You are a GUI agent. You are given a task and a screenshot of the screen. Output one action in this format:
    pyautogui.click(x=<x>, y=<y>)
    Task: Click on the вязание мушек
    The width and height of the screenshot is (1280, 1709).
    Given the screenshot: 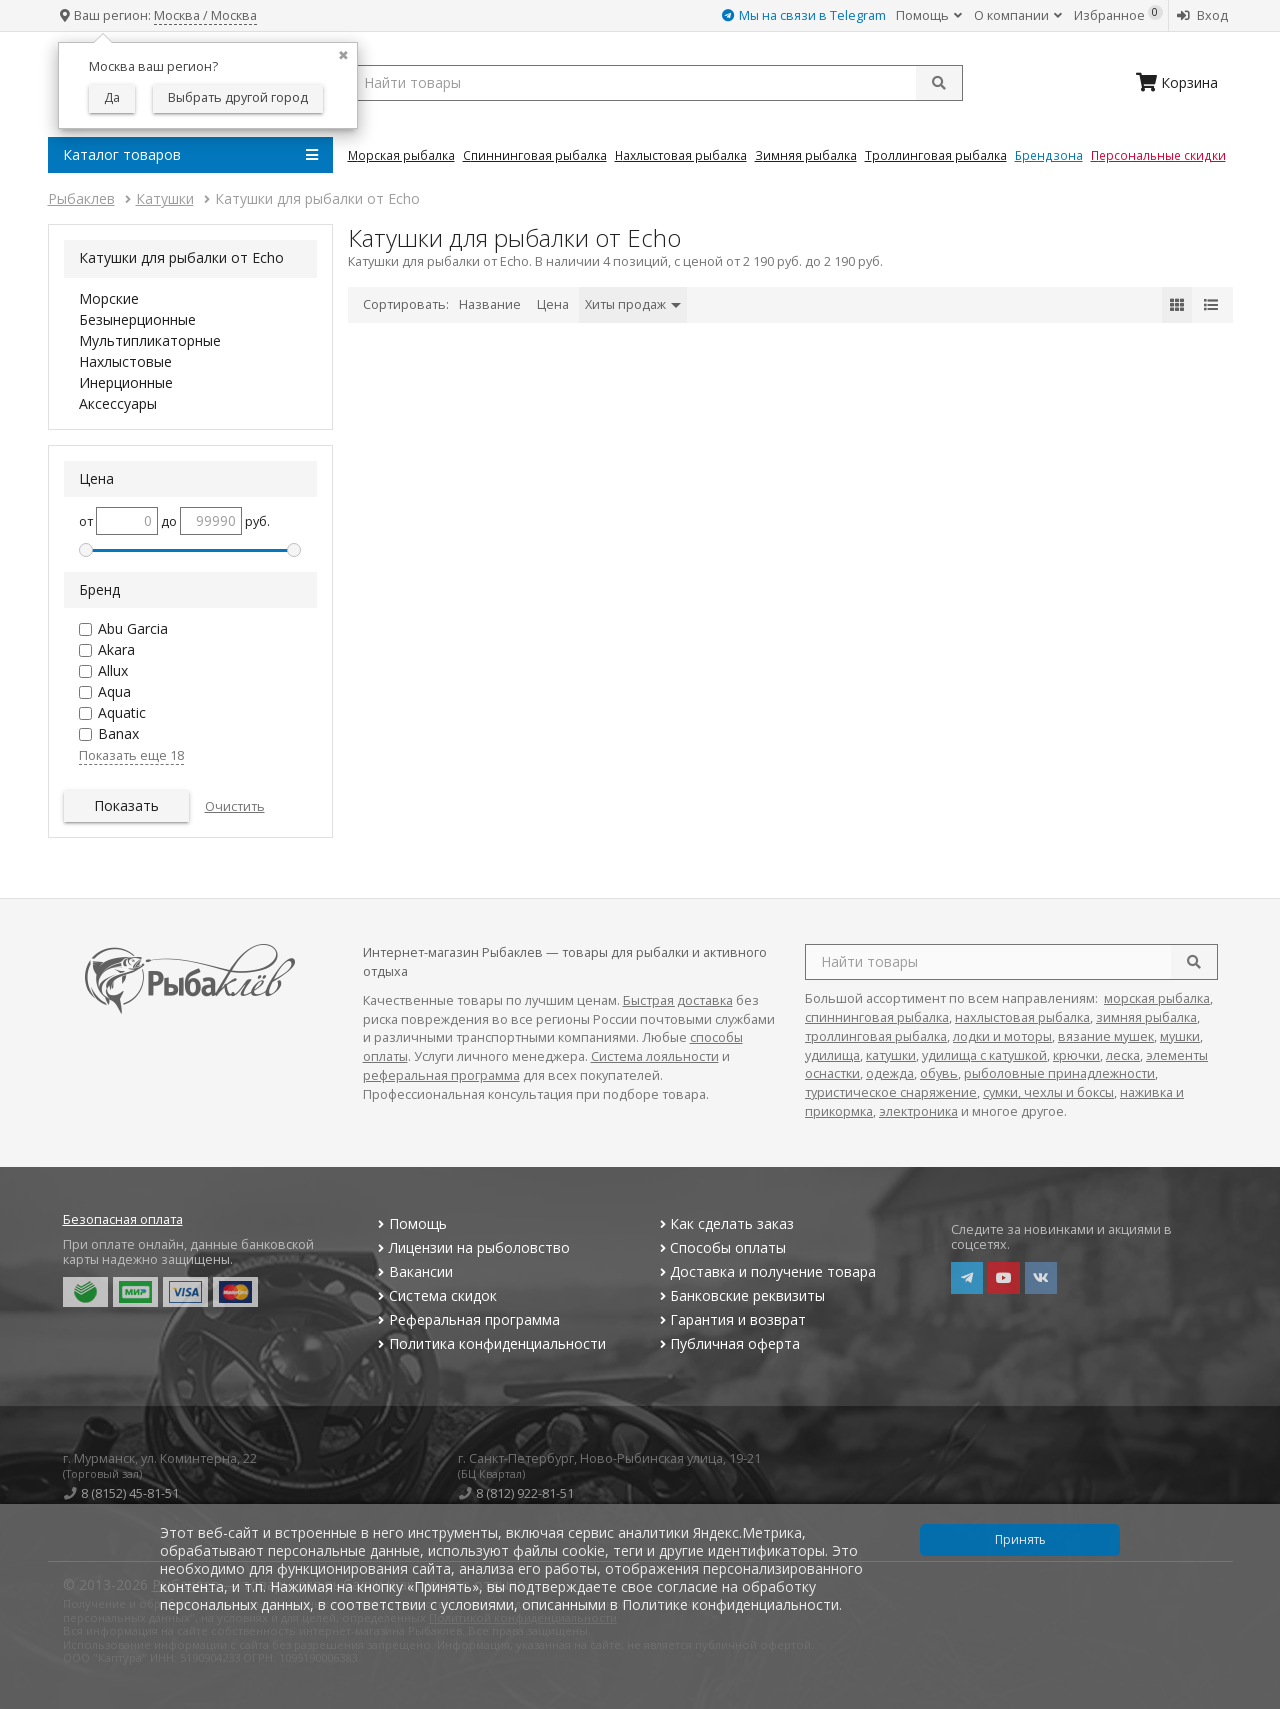 What is the action you would take?
    pyautogui.click(x=1106, y=1036)
    